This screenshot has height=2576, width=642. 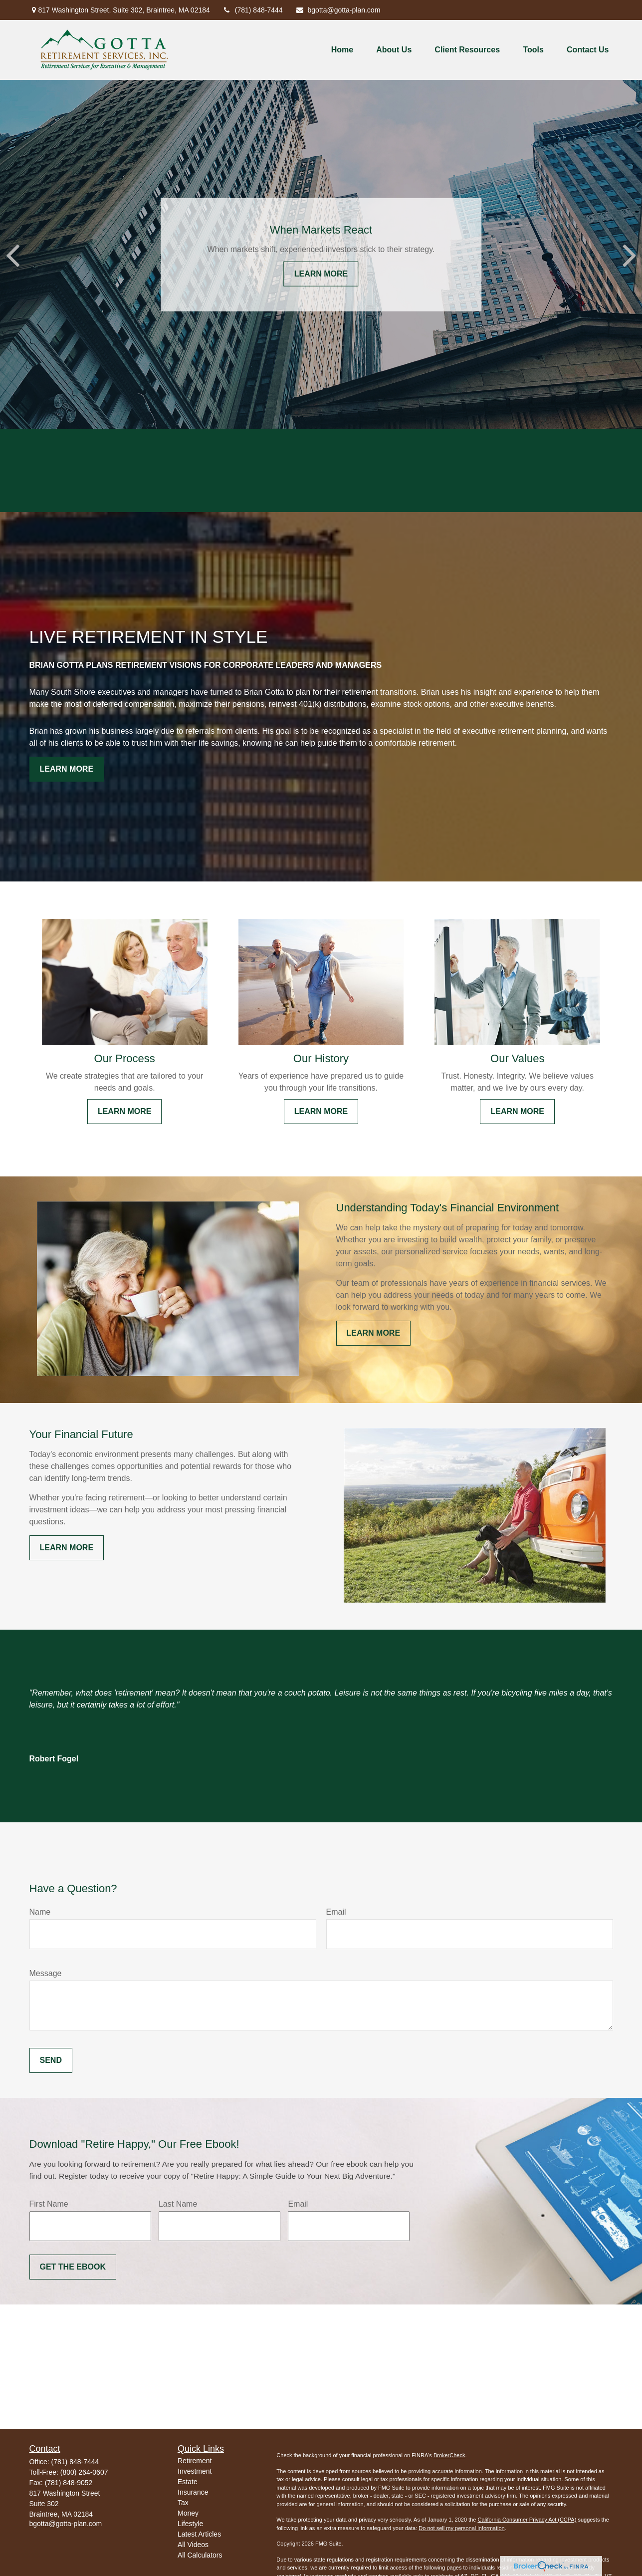 What do you see at coordinates (188, 2513) in the screenshot?
I see `Money` at bounding box center [188, 2513].